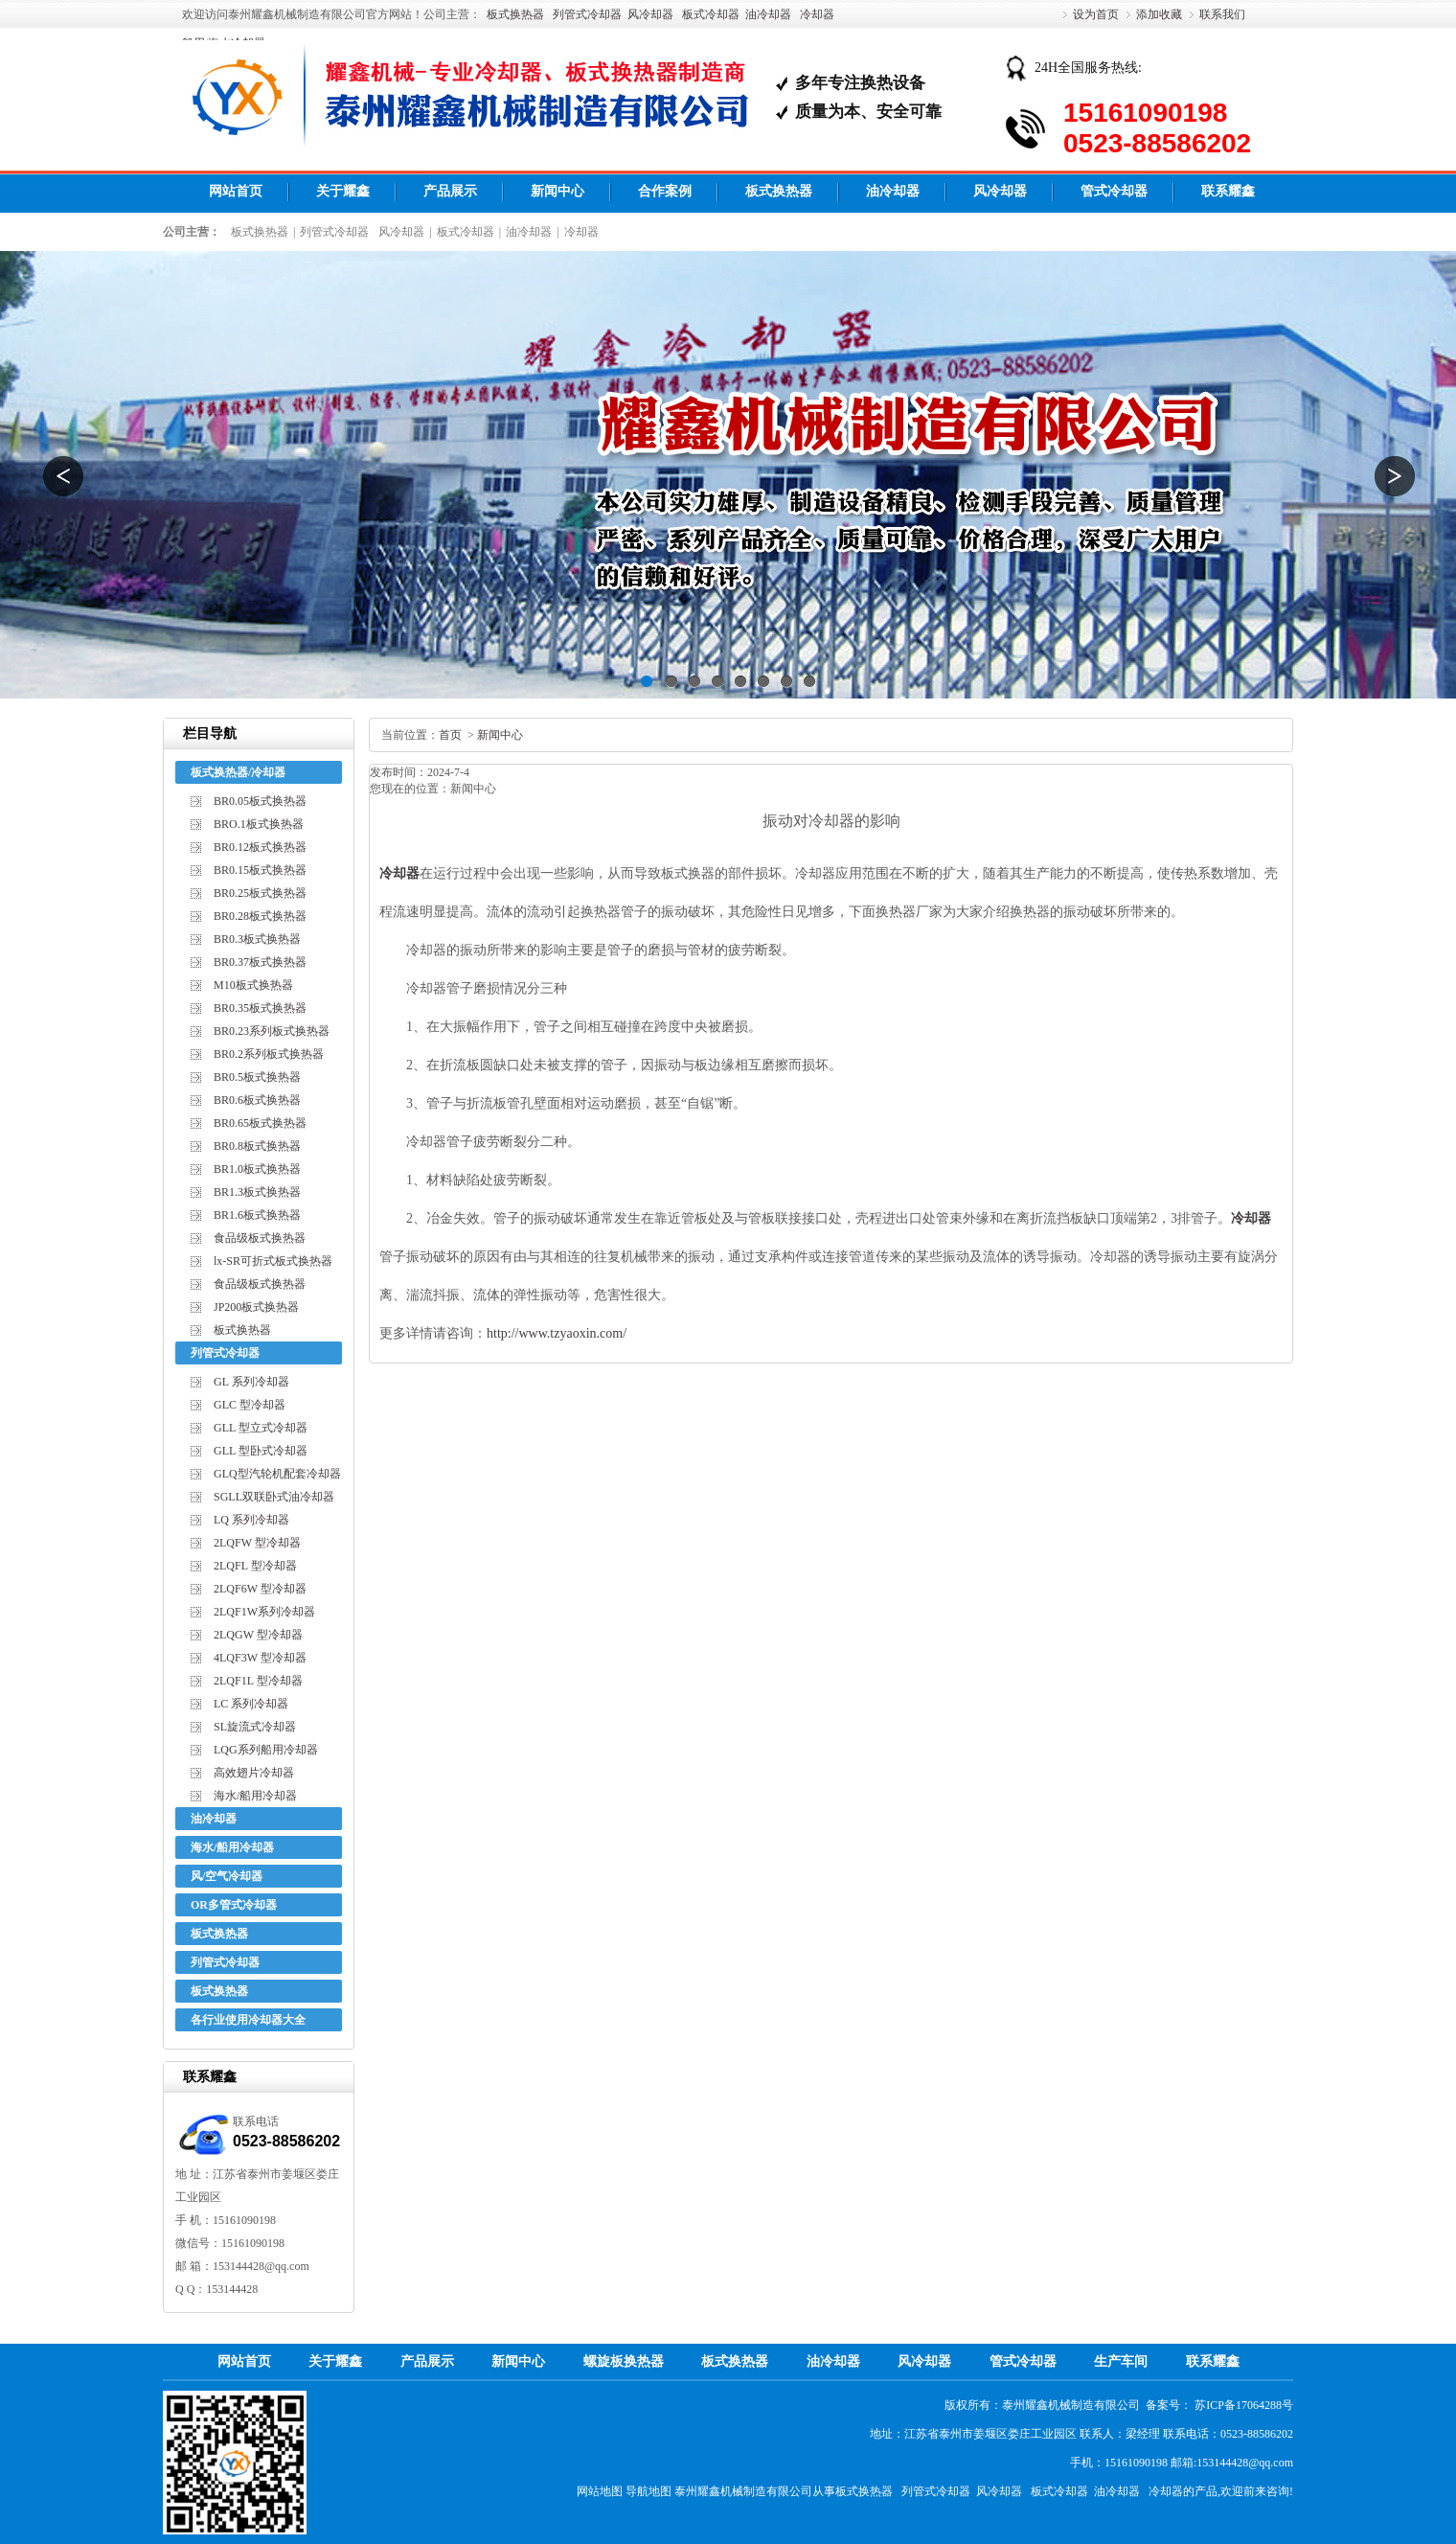  I want to click on 冷却器, so click(817, 14).